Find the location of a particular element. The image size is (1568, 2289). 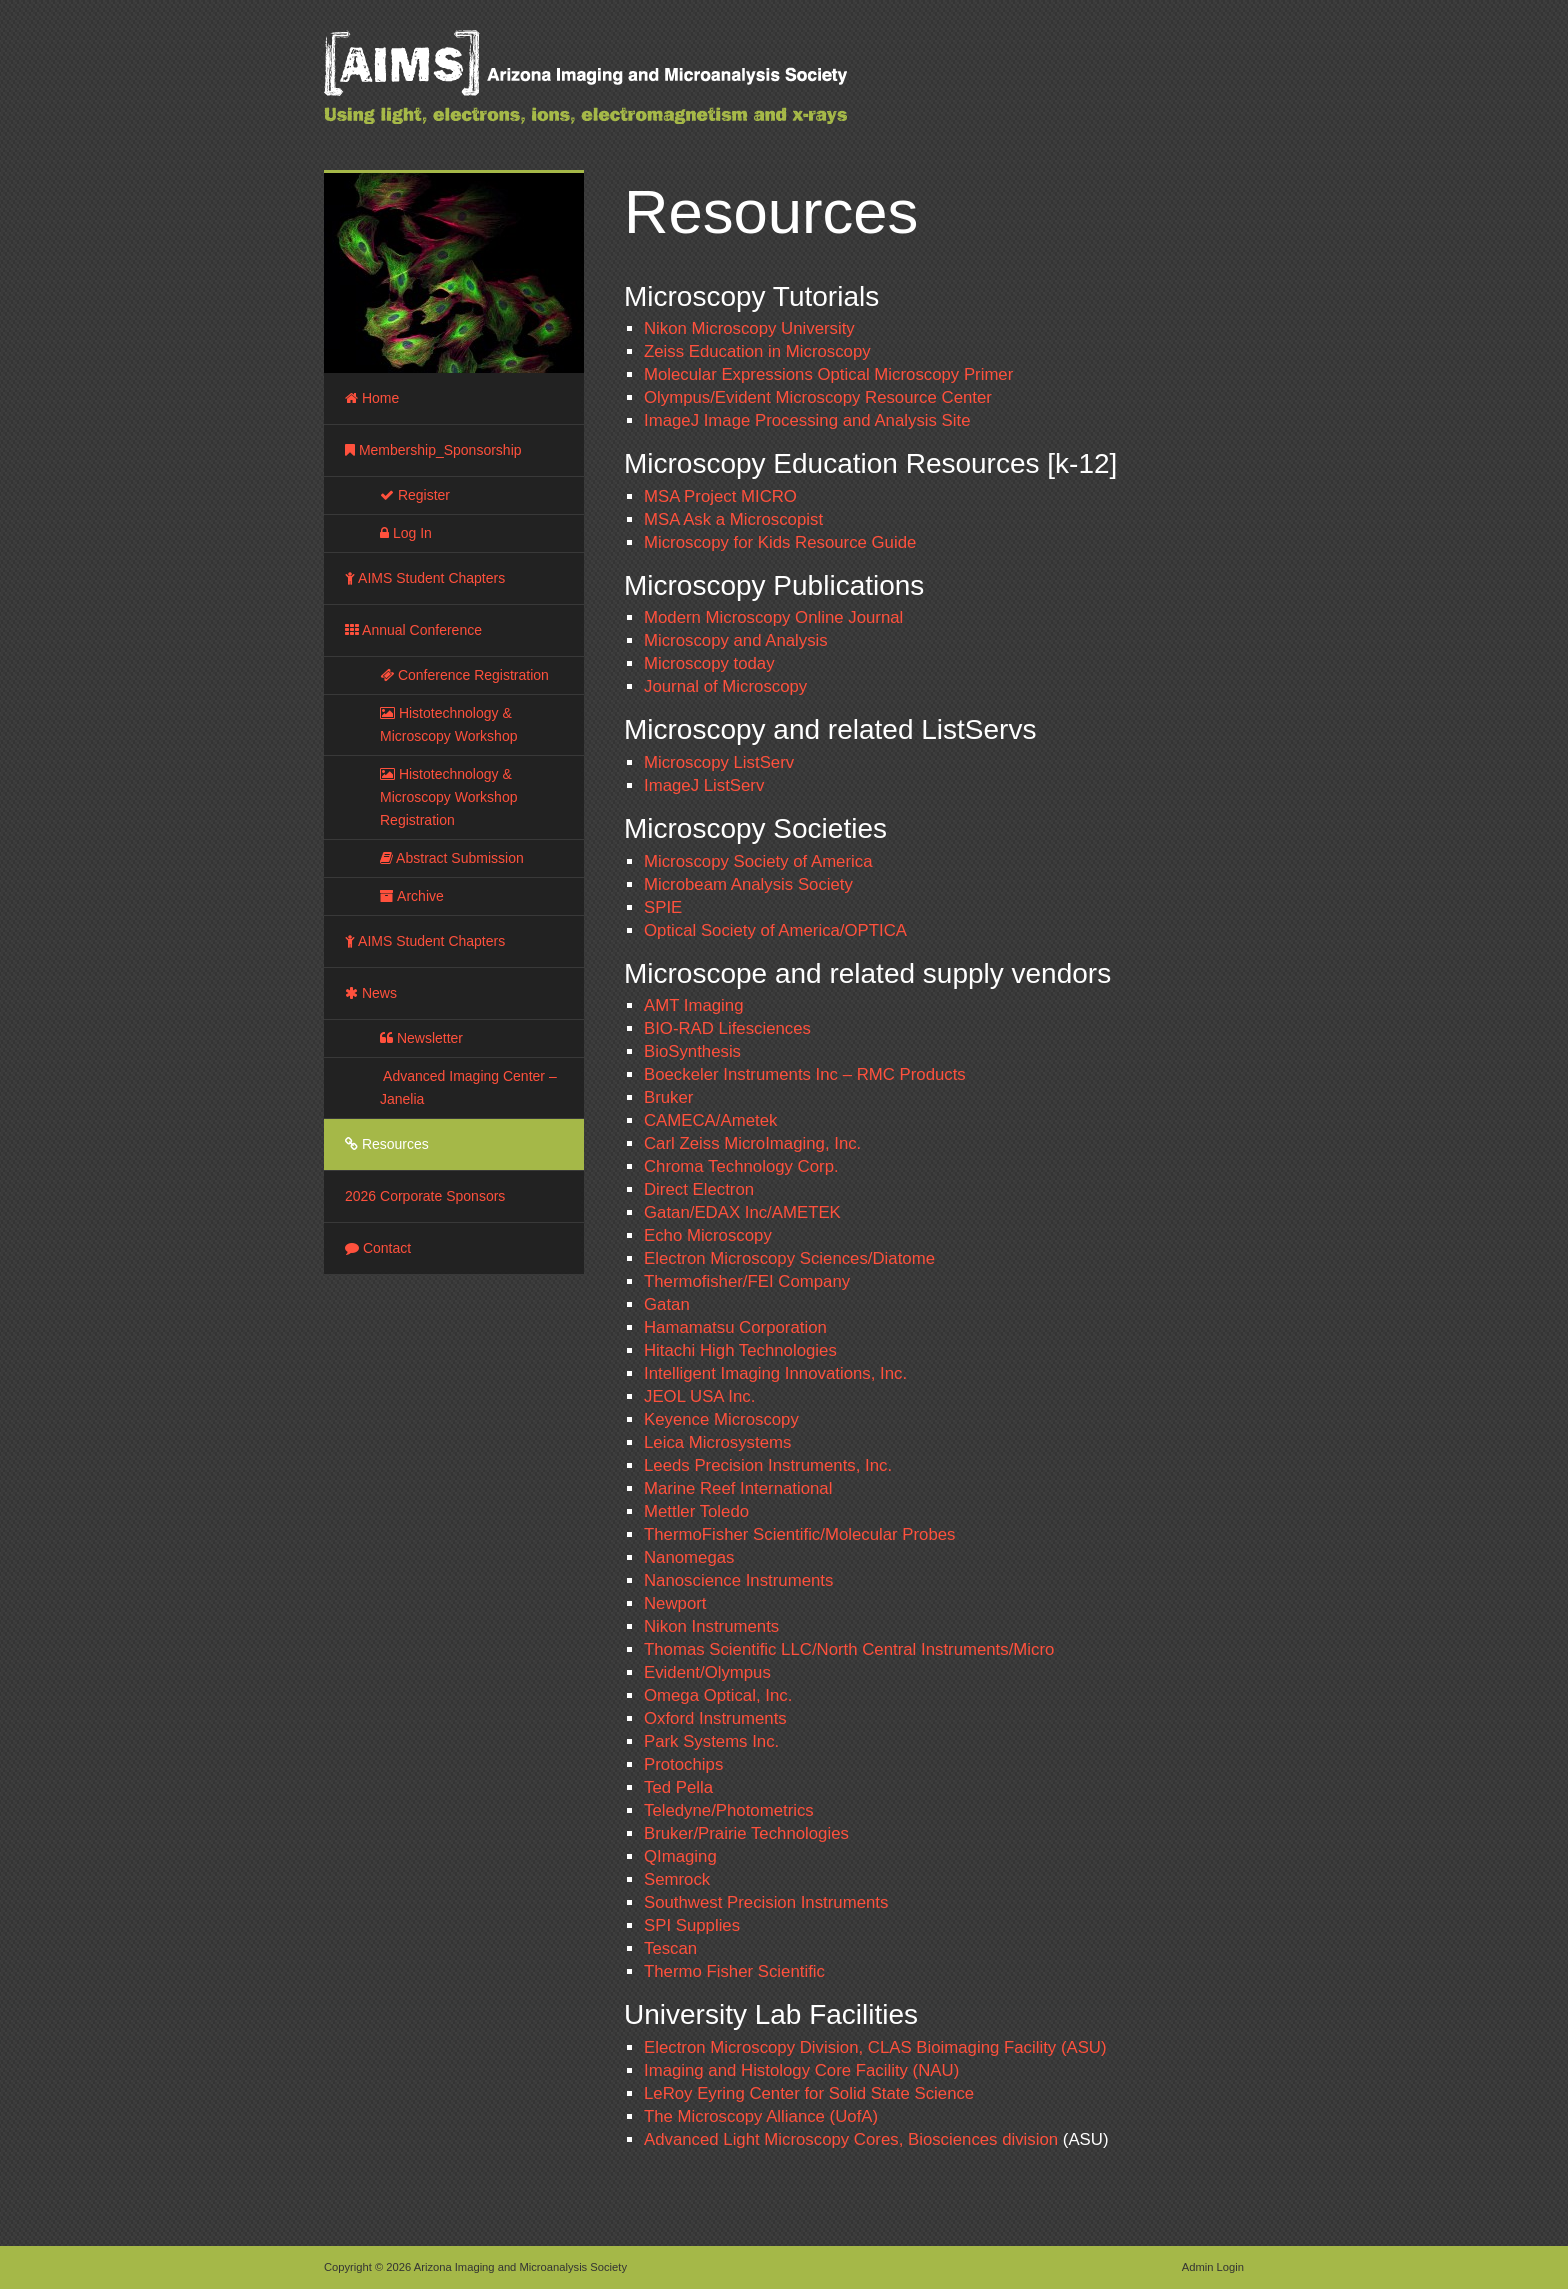

Teledyne/Photometrics is located at coordinates (729, 1810).